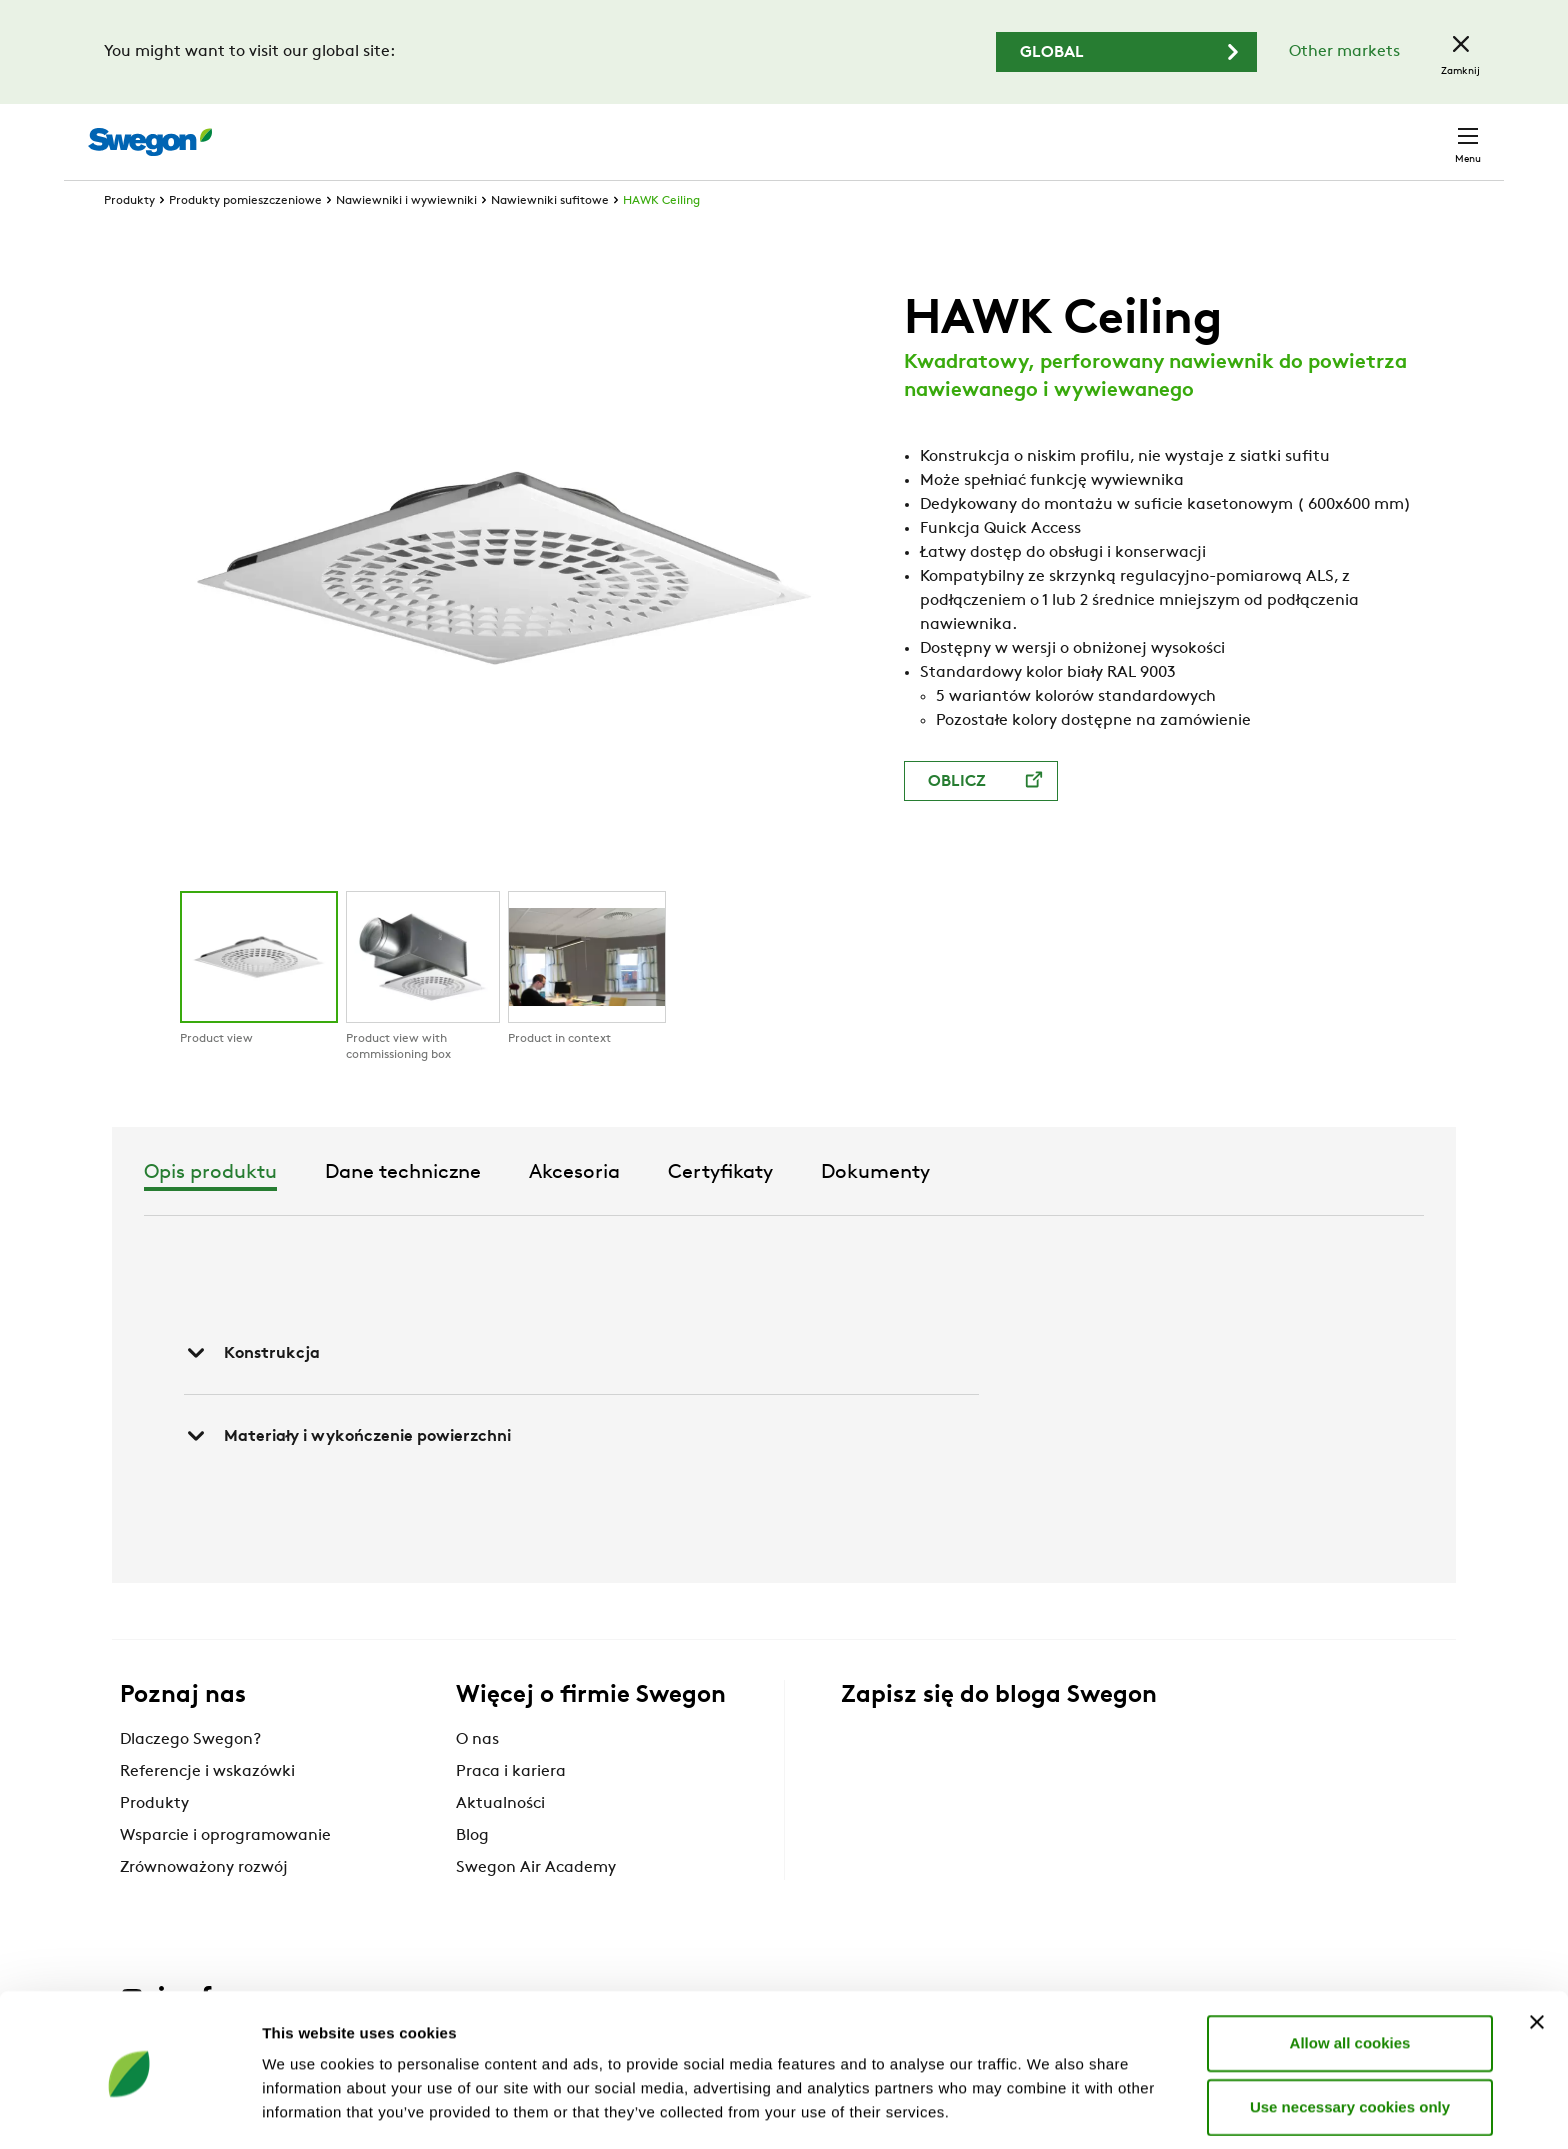  Describe the element at coordinates (1338, 131) in the screenshot. I see `Polska` at that location.